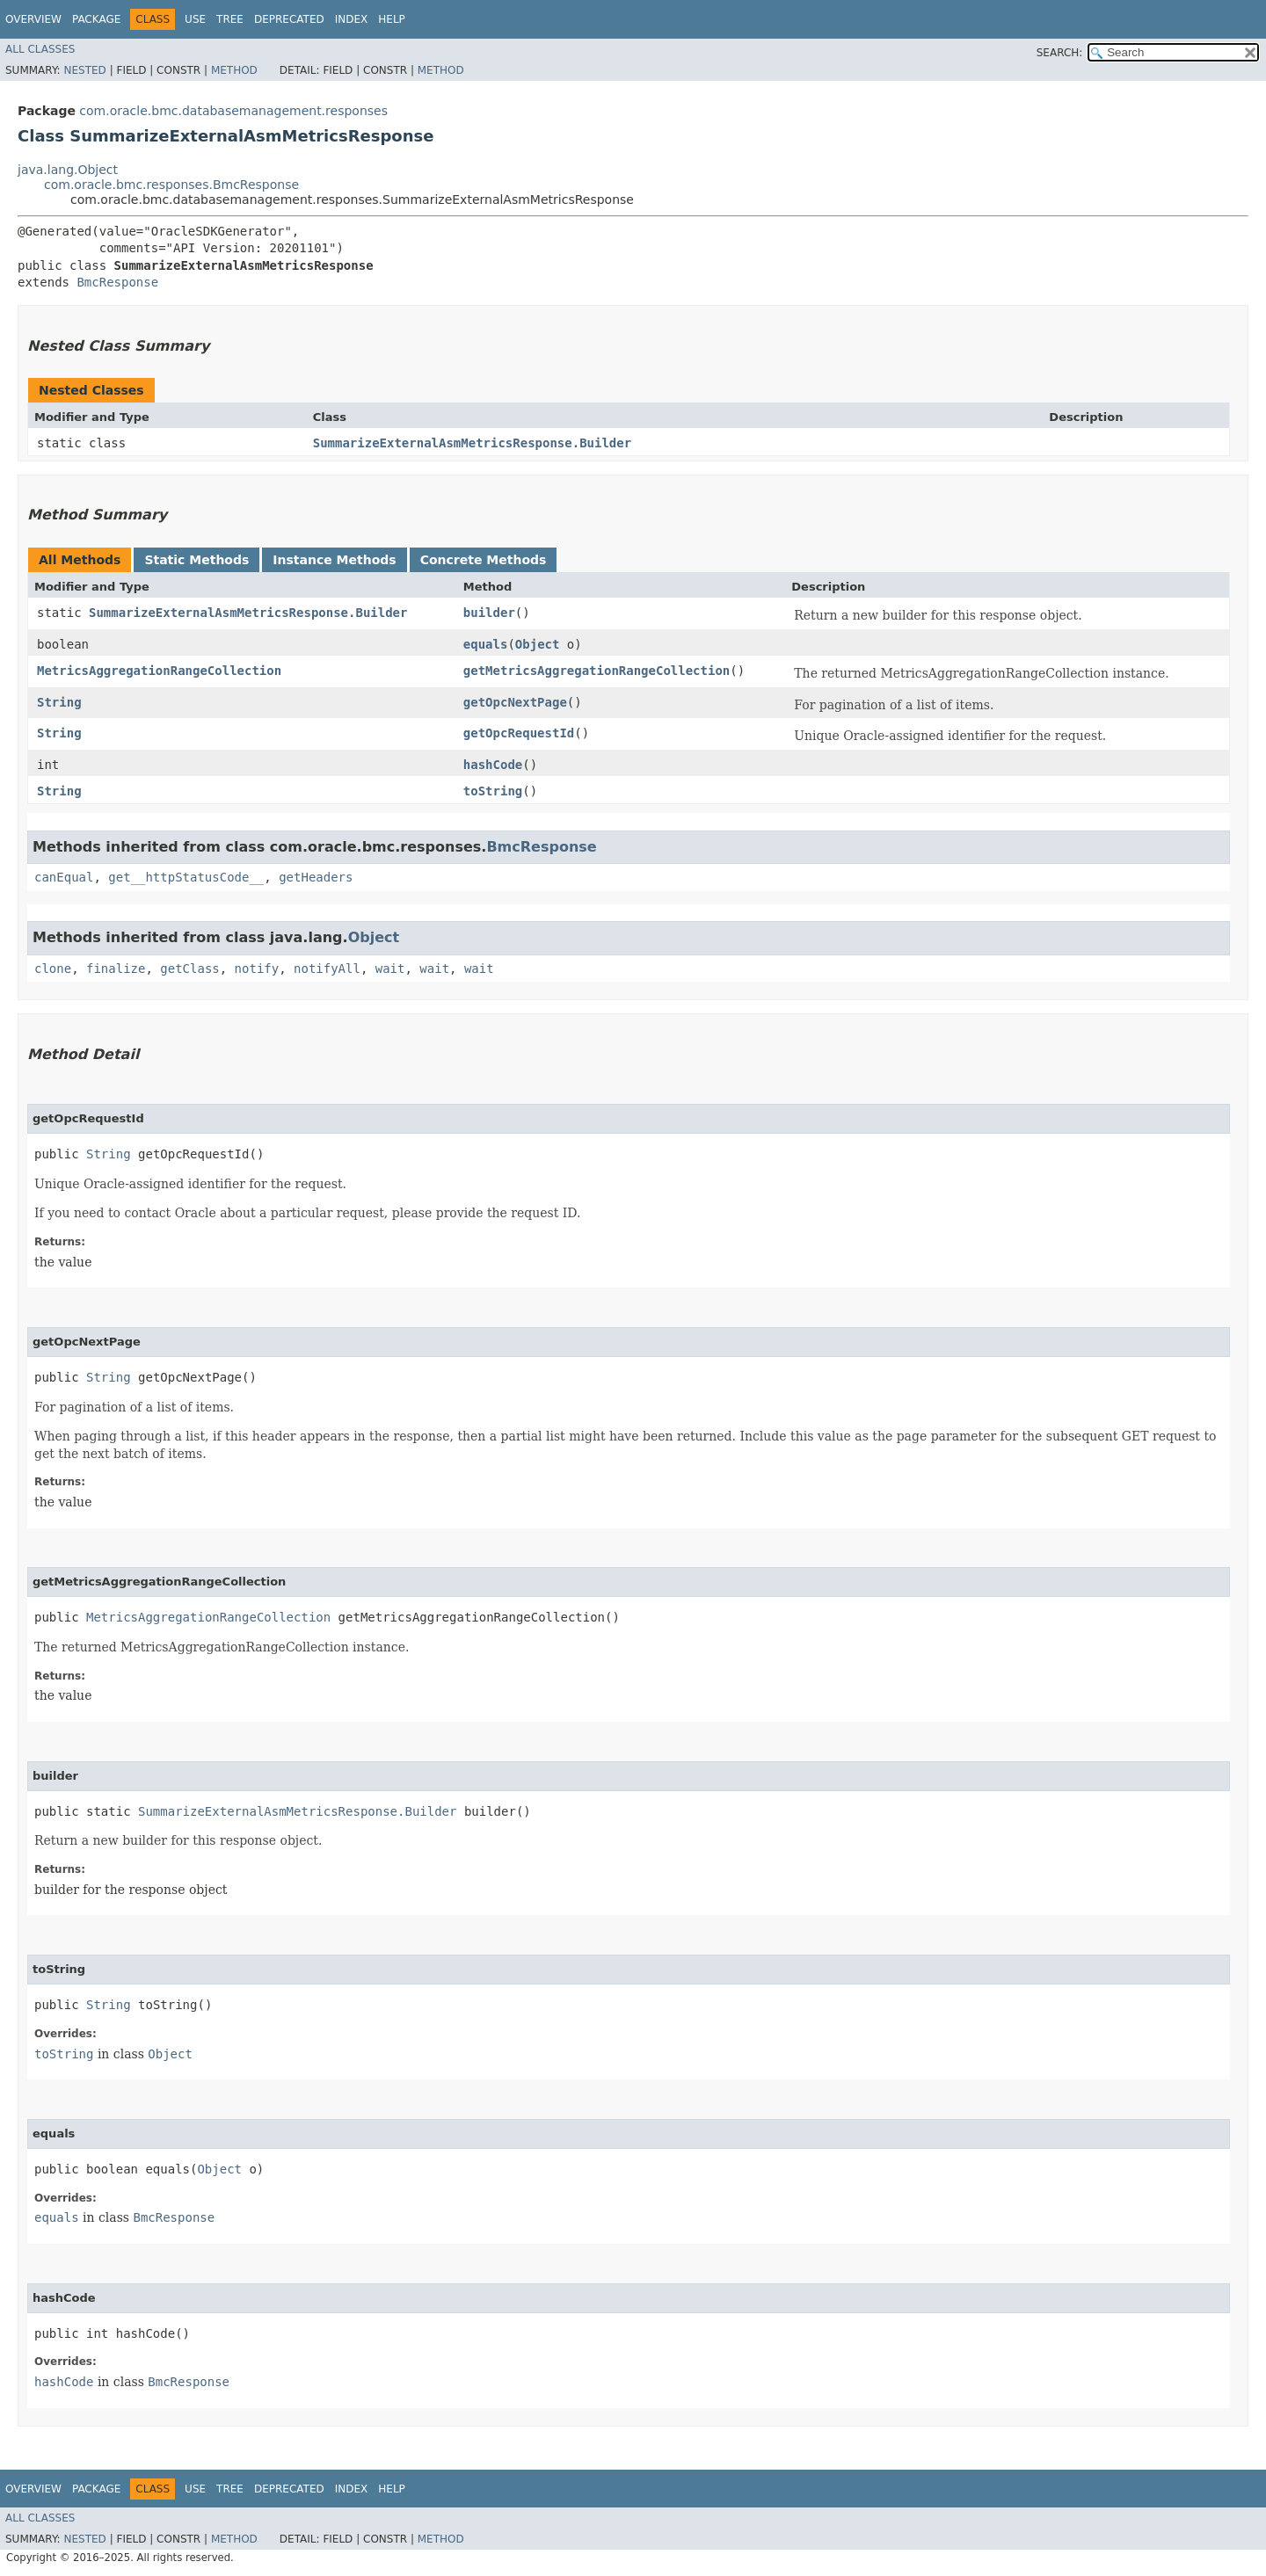  Describe the element at coordinates (84, 70) in the screenshot. I see `Nested` at that location.